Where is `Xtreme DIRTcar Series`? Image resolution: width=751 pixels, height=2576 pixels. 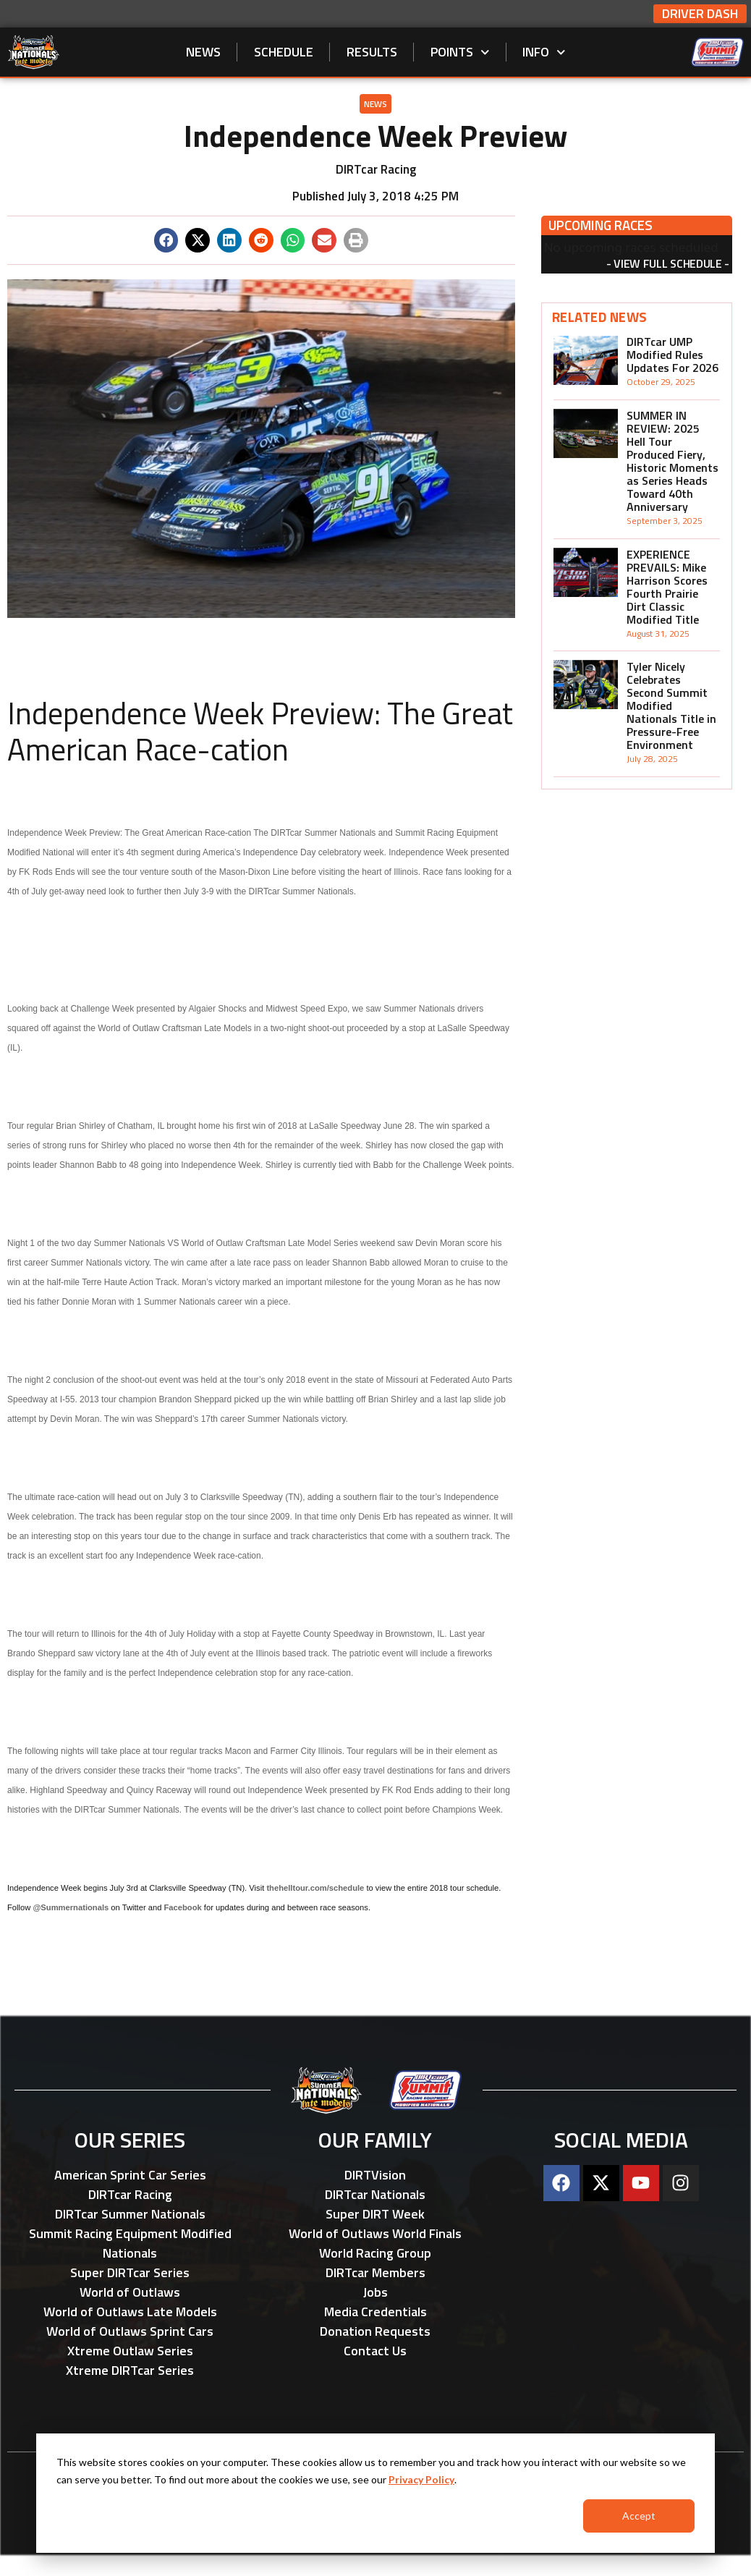
Xtreme DIRTcar Series is located at coordinates (130, 2370).